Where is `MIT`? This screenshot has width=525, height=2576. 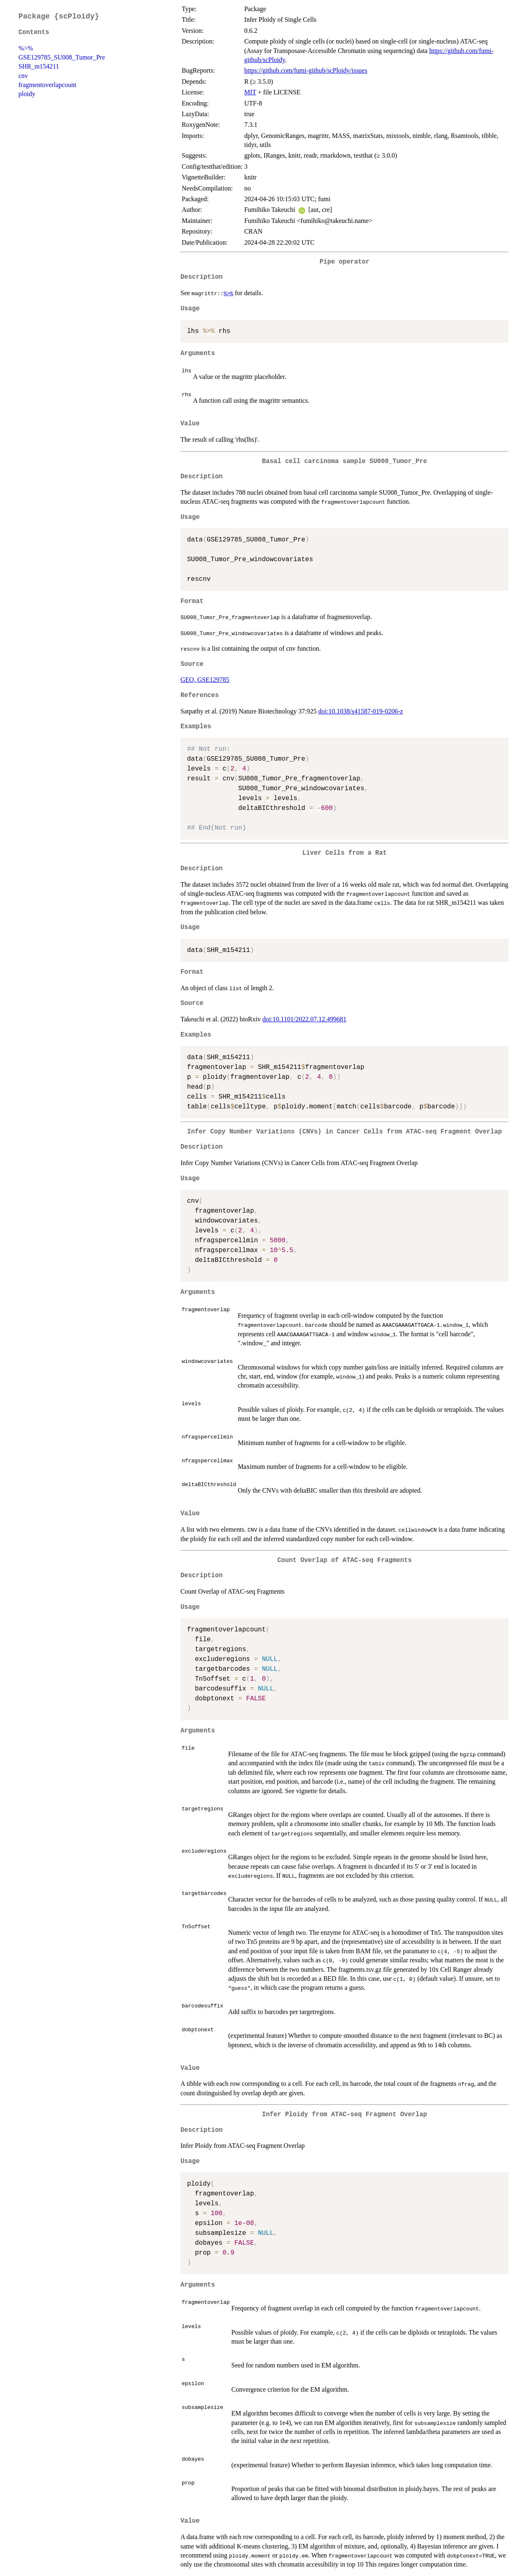
MIT is located at coordinates (250, 92).